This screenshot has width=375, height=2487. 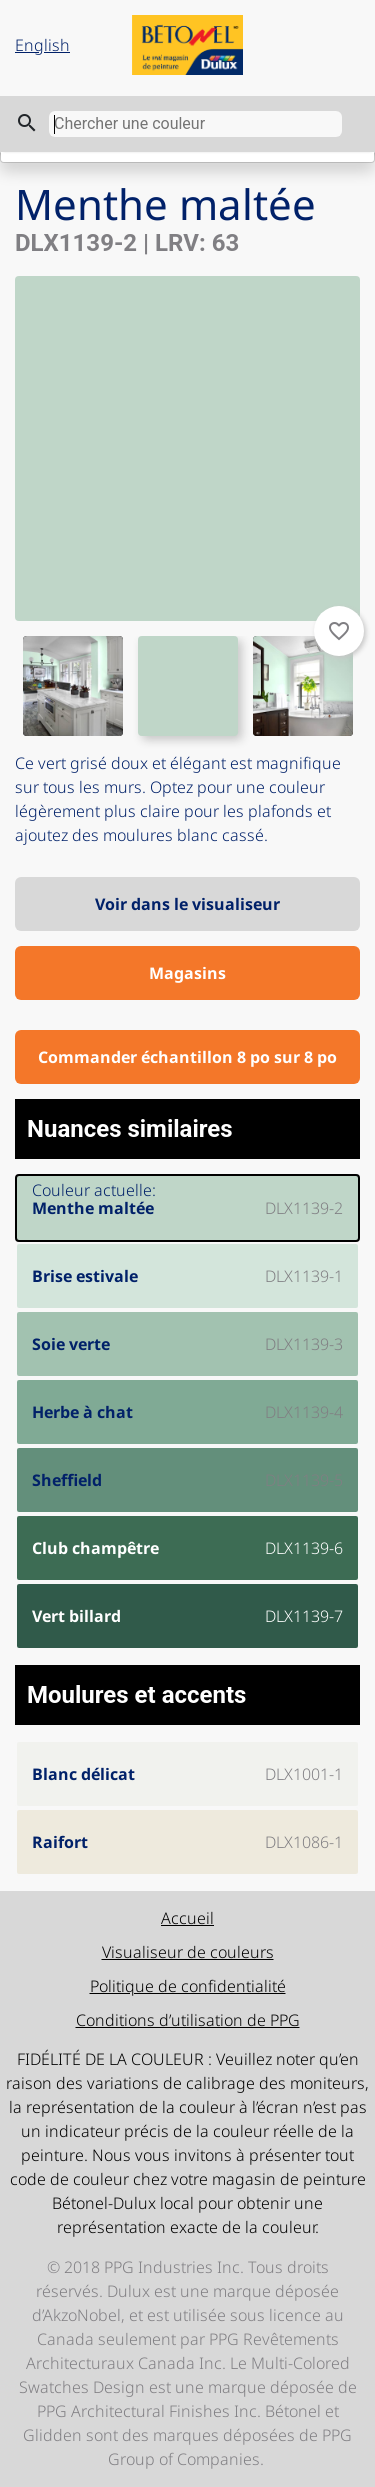 I want to click on Conditions d’utilisation de PPG, so click(x=188, y=2020).